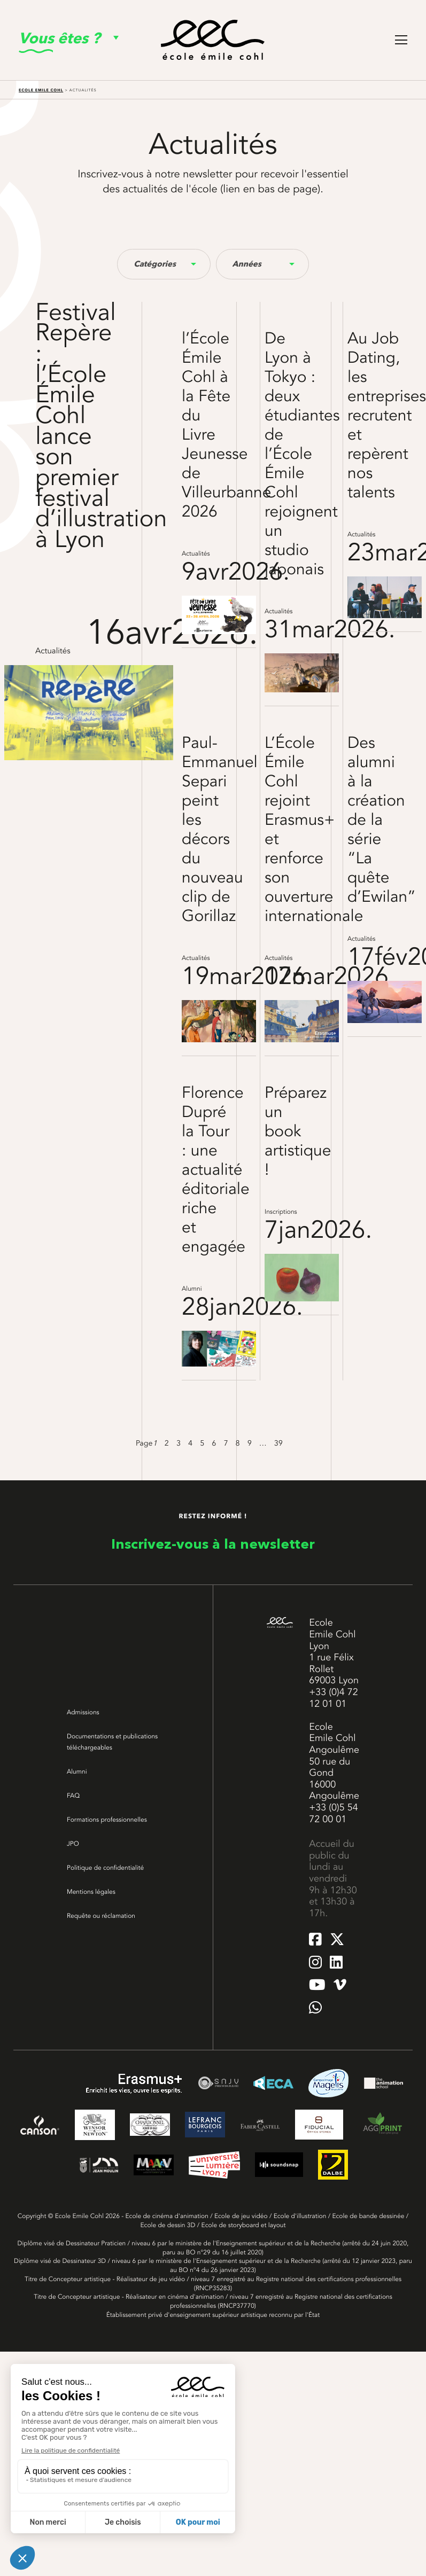 Image resolution: width=426 pixels, height=2576 pixels. I want to click on Alumni, so click(77, 1771).